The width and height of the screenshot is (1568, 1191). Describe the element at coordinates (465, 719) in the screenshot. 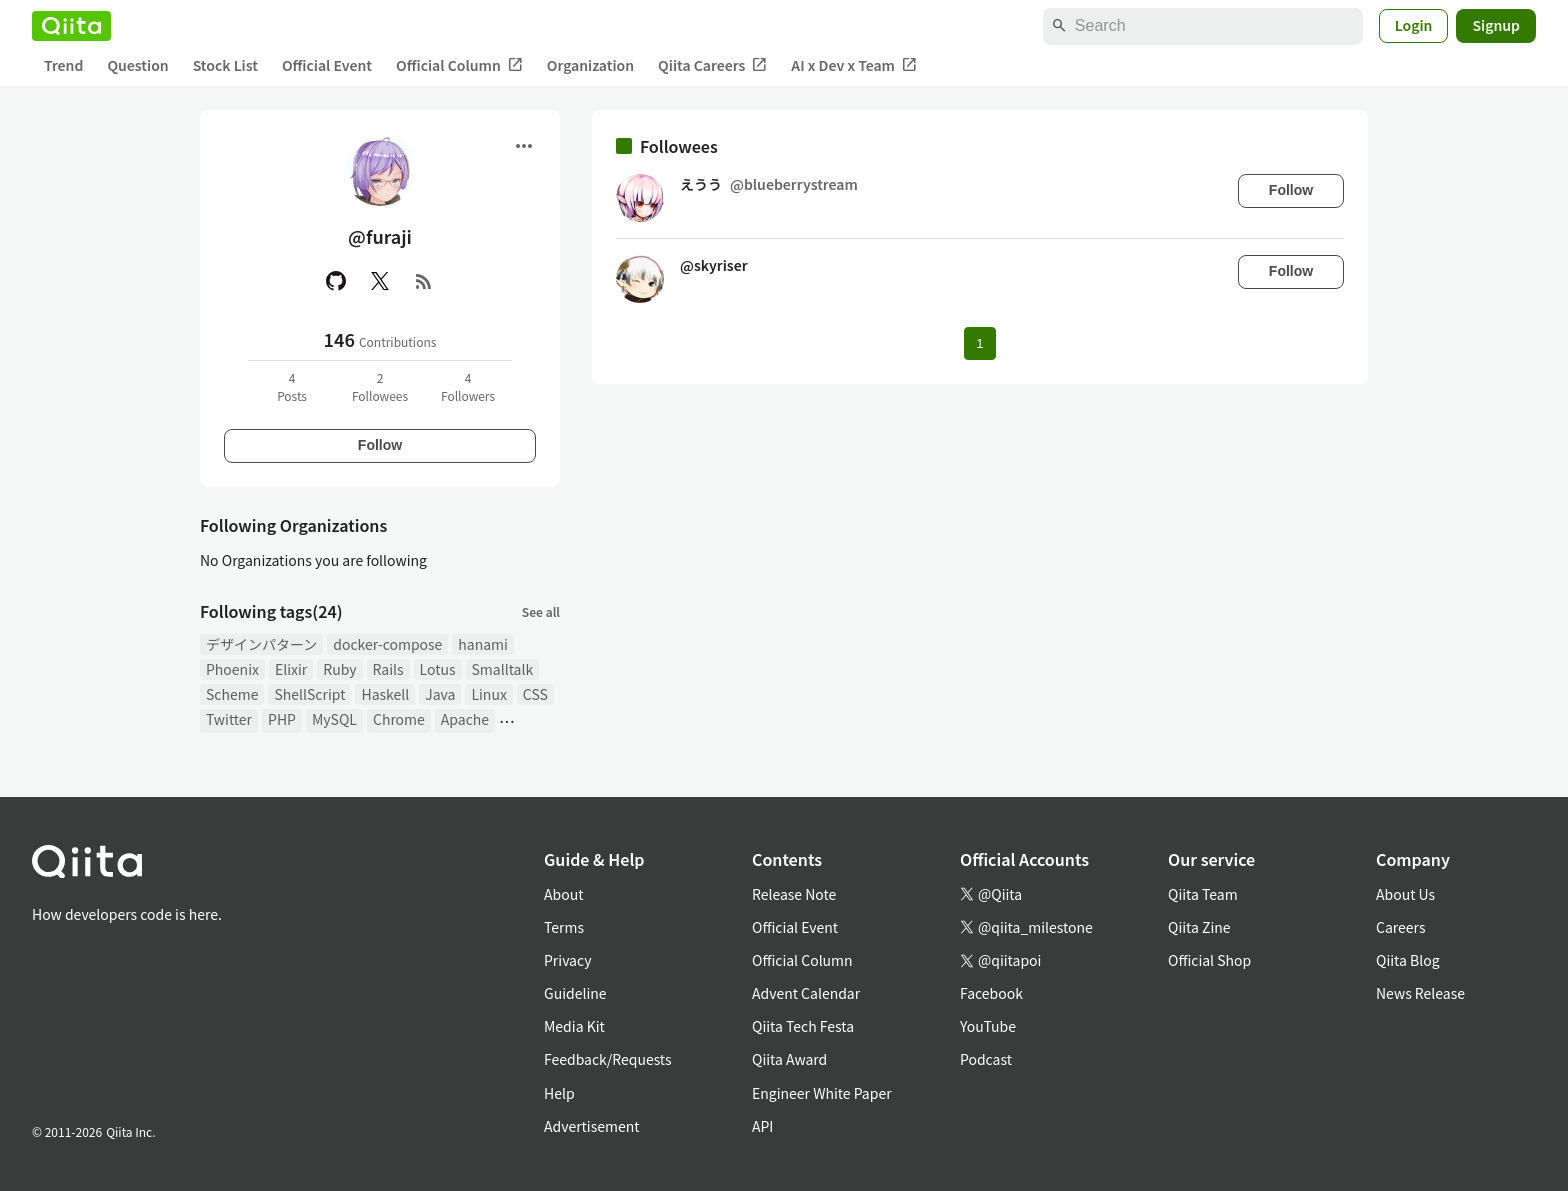

I see `Apache` at that location.